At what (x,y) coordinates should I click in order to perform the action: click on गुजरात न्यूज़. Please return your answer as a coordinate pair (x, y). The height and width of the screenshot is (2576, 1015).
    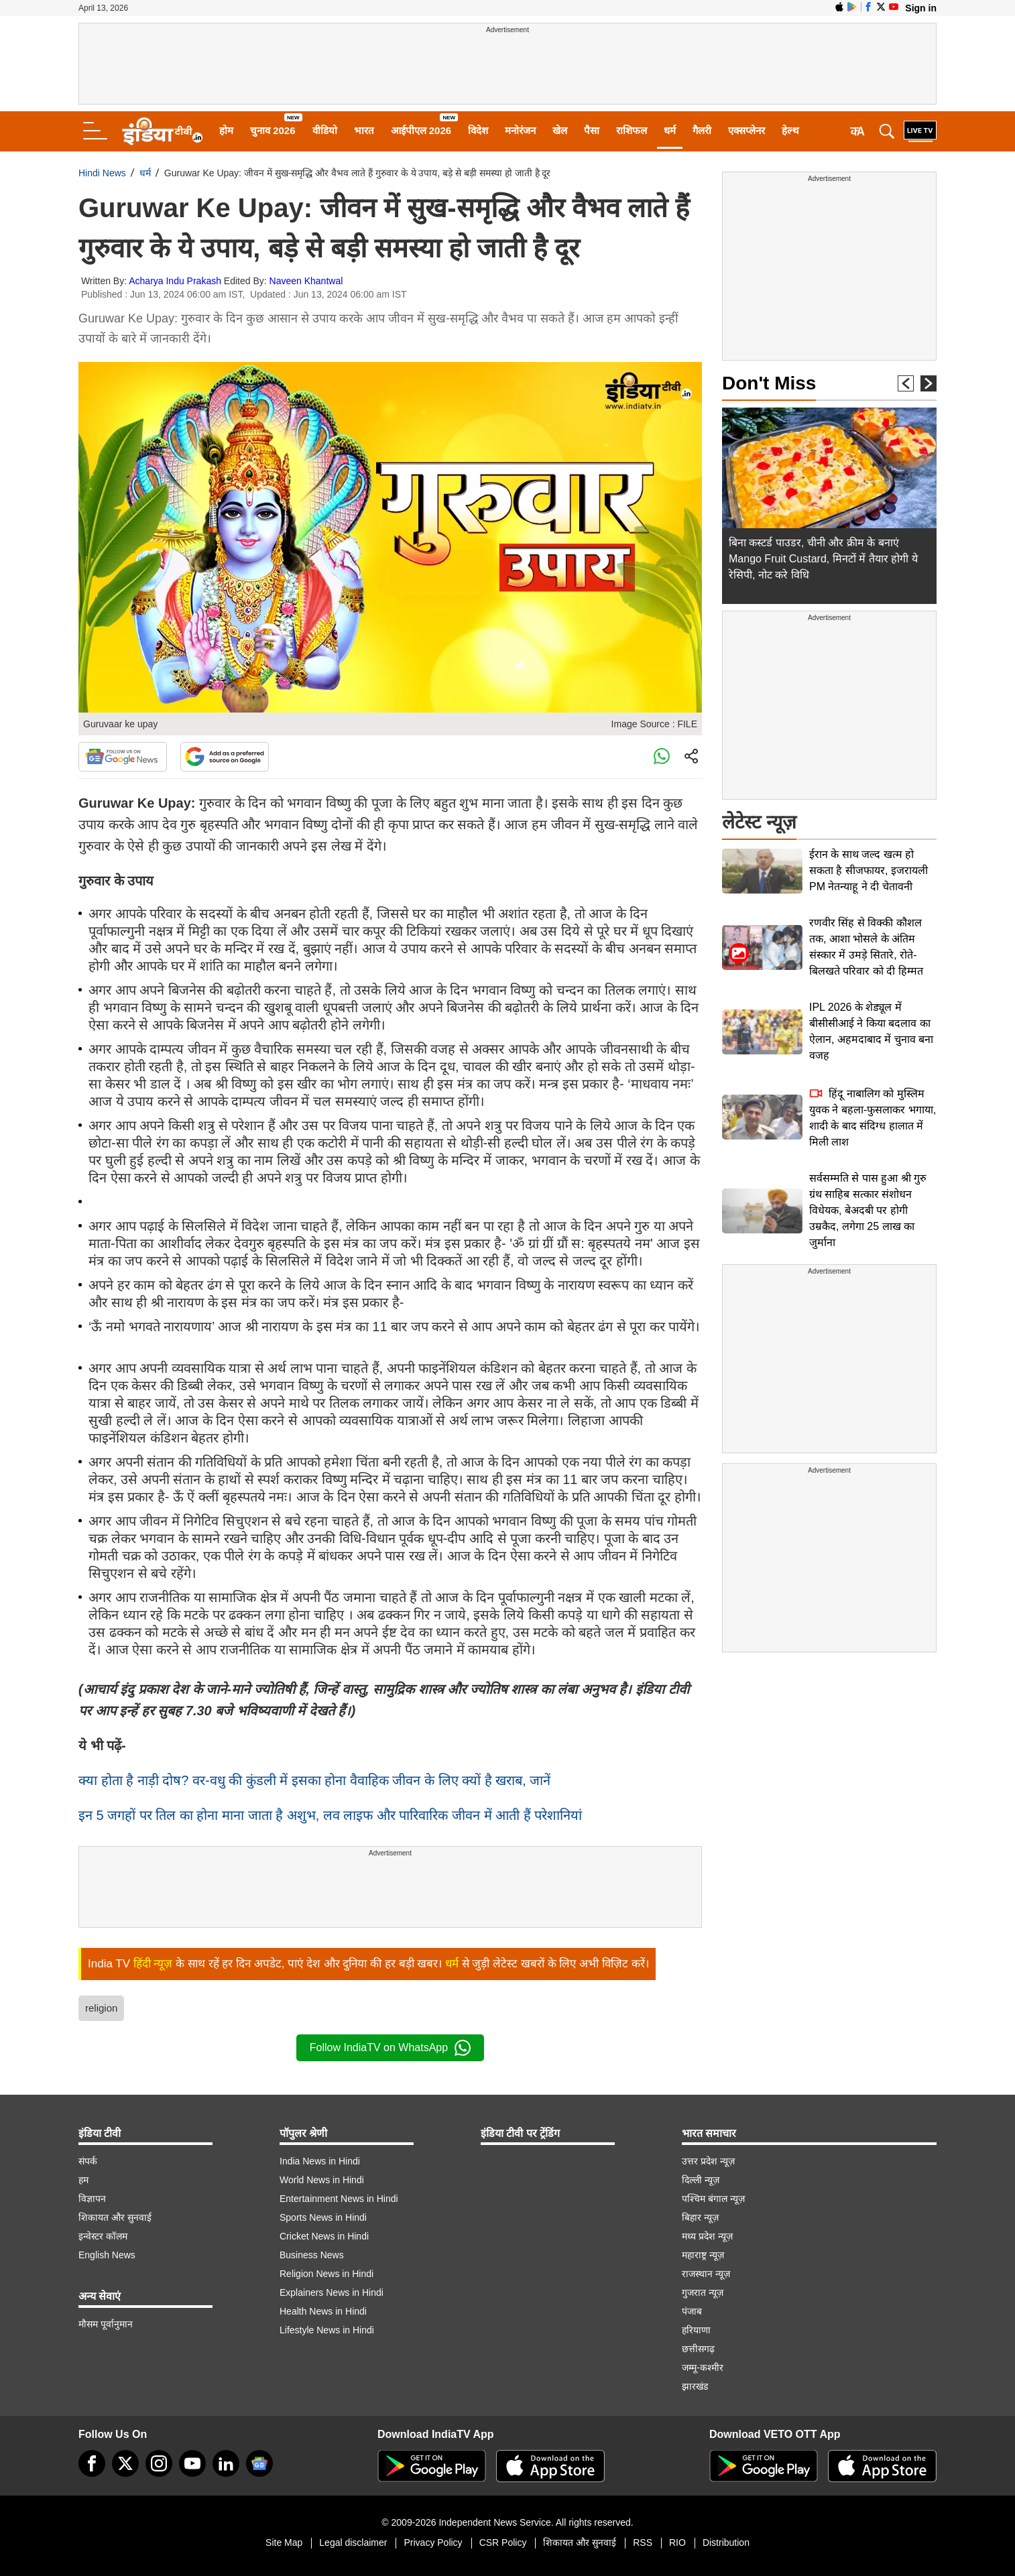
    Looking at the image, I should click on (702, 2292).